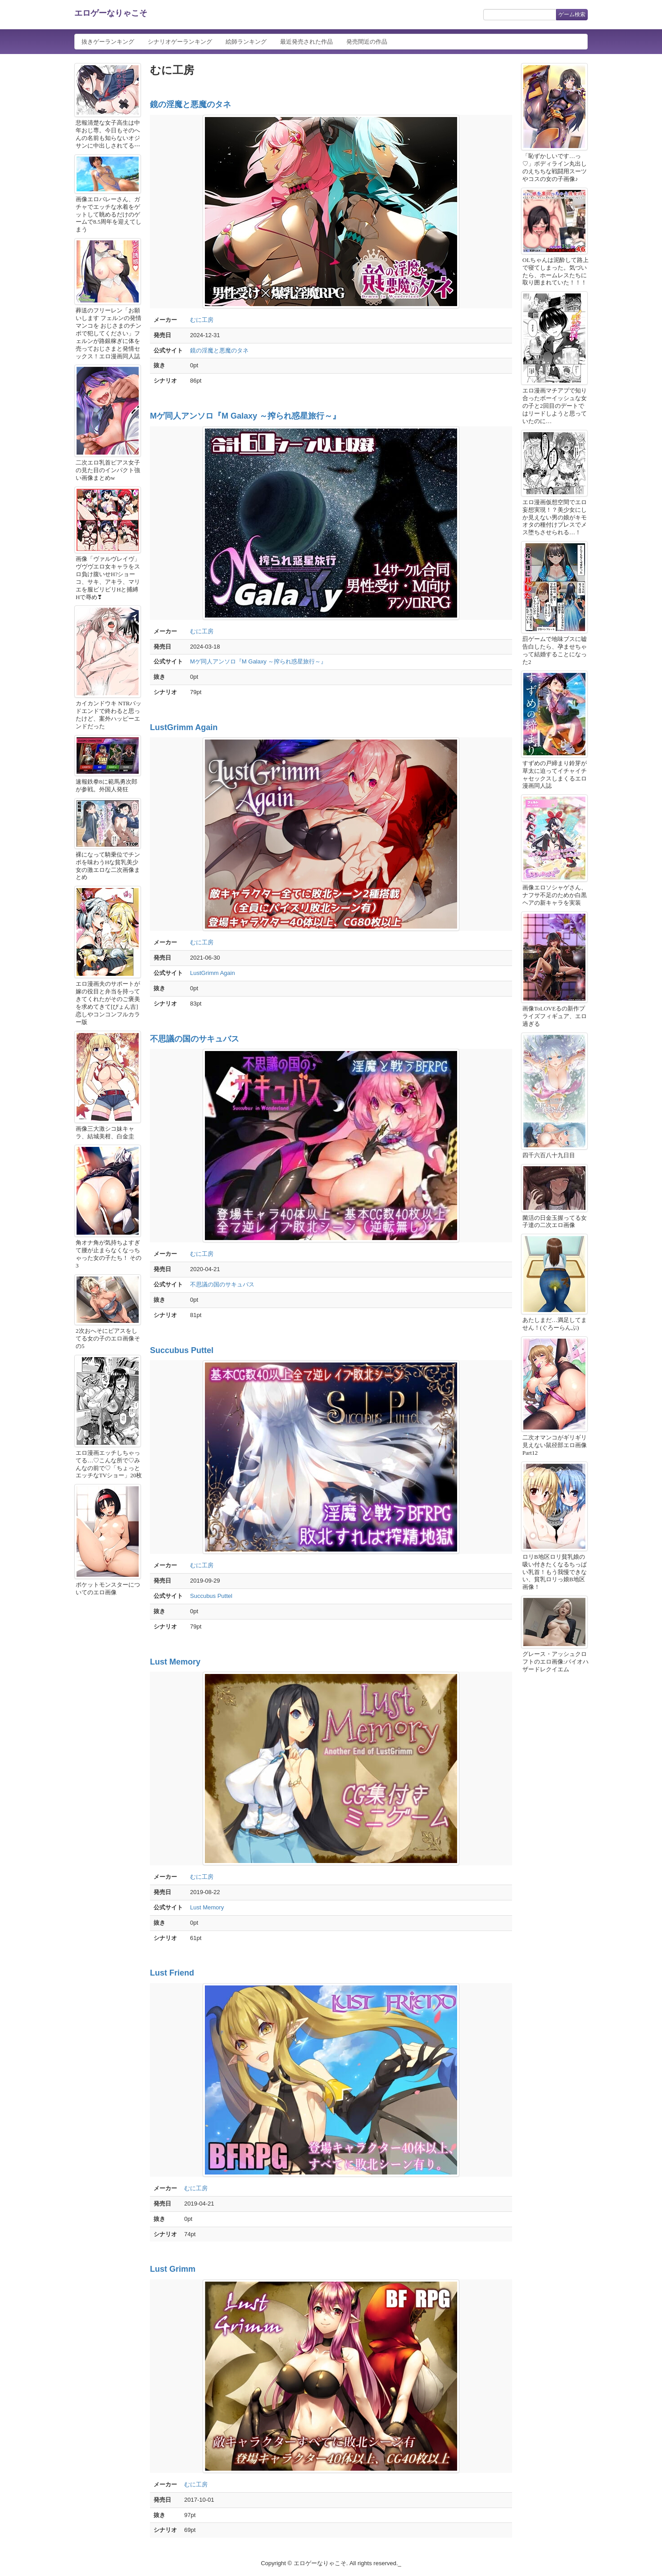 This screenshot has width=662, height=2576. I want to click on むに工房, so click(201, 319).